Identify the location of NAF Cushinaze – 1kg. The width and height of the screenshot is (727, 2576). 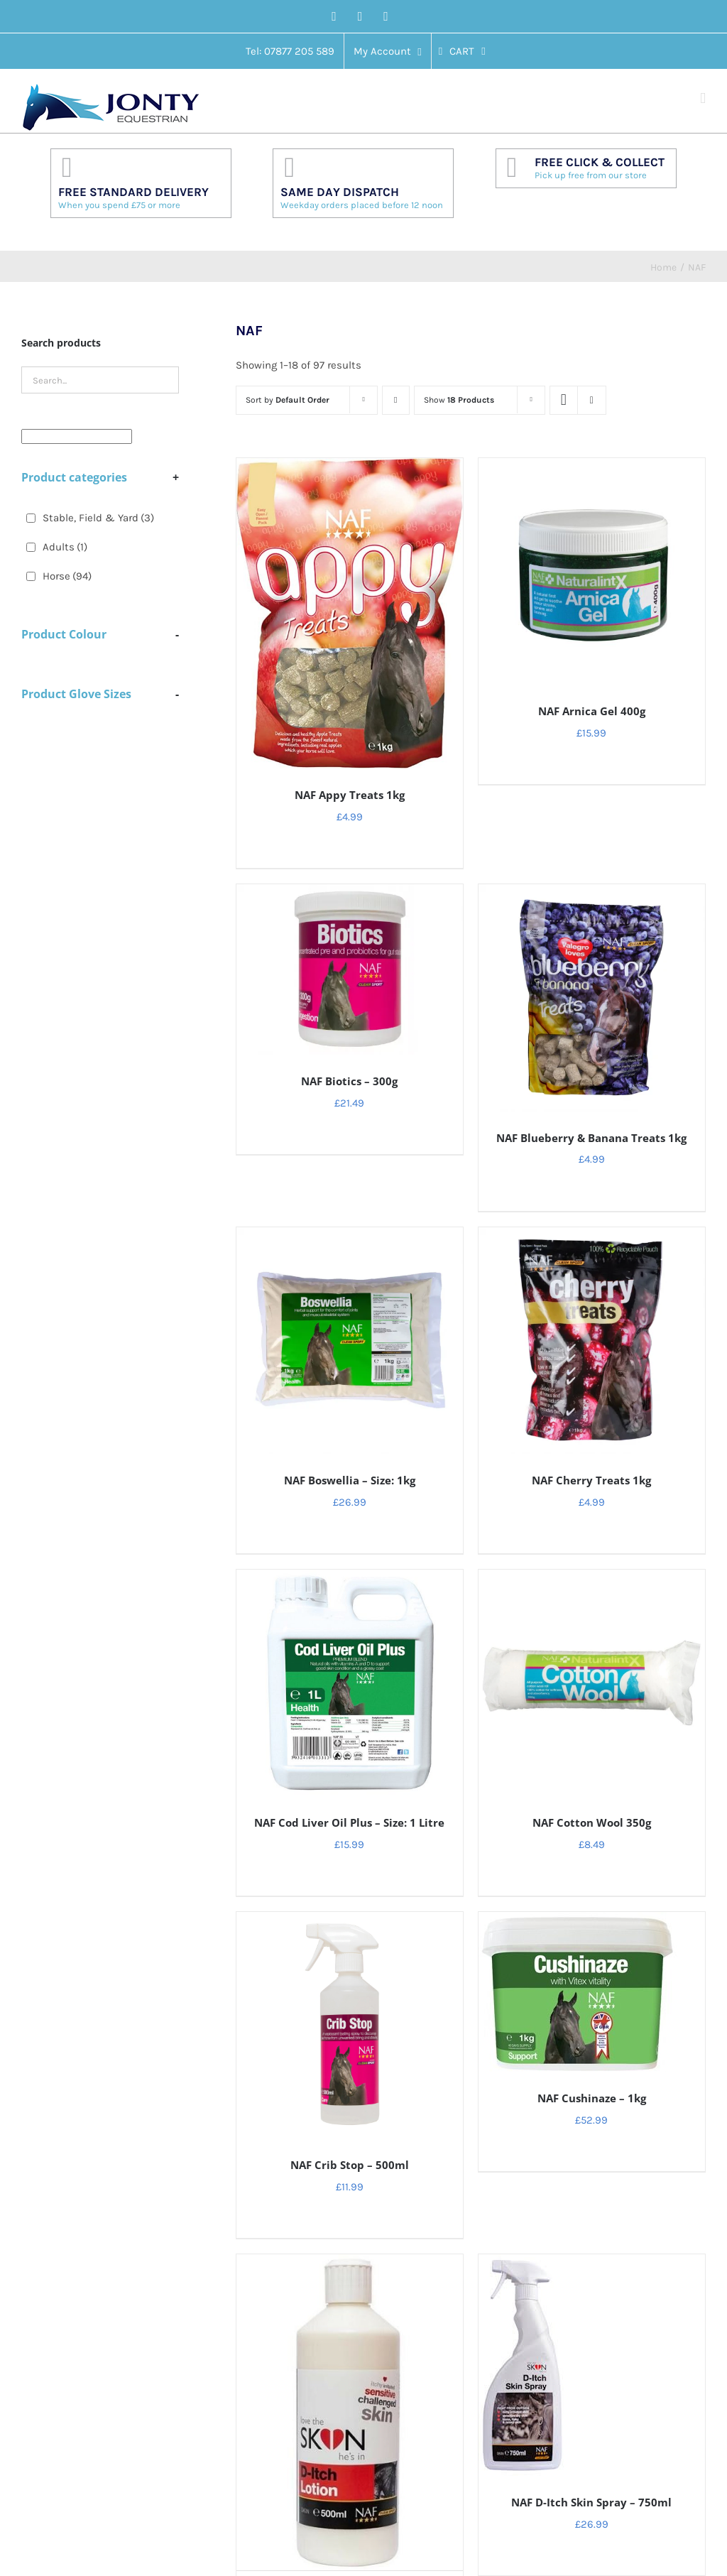
(591, 2098).